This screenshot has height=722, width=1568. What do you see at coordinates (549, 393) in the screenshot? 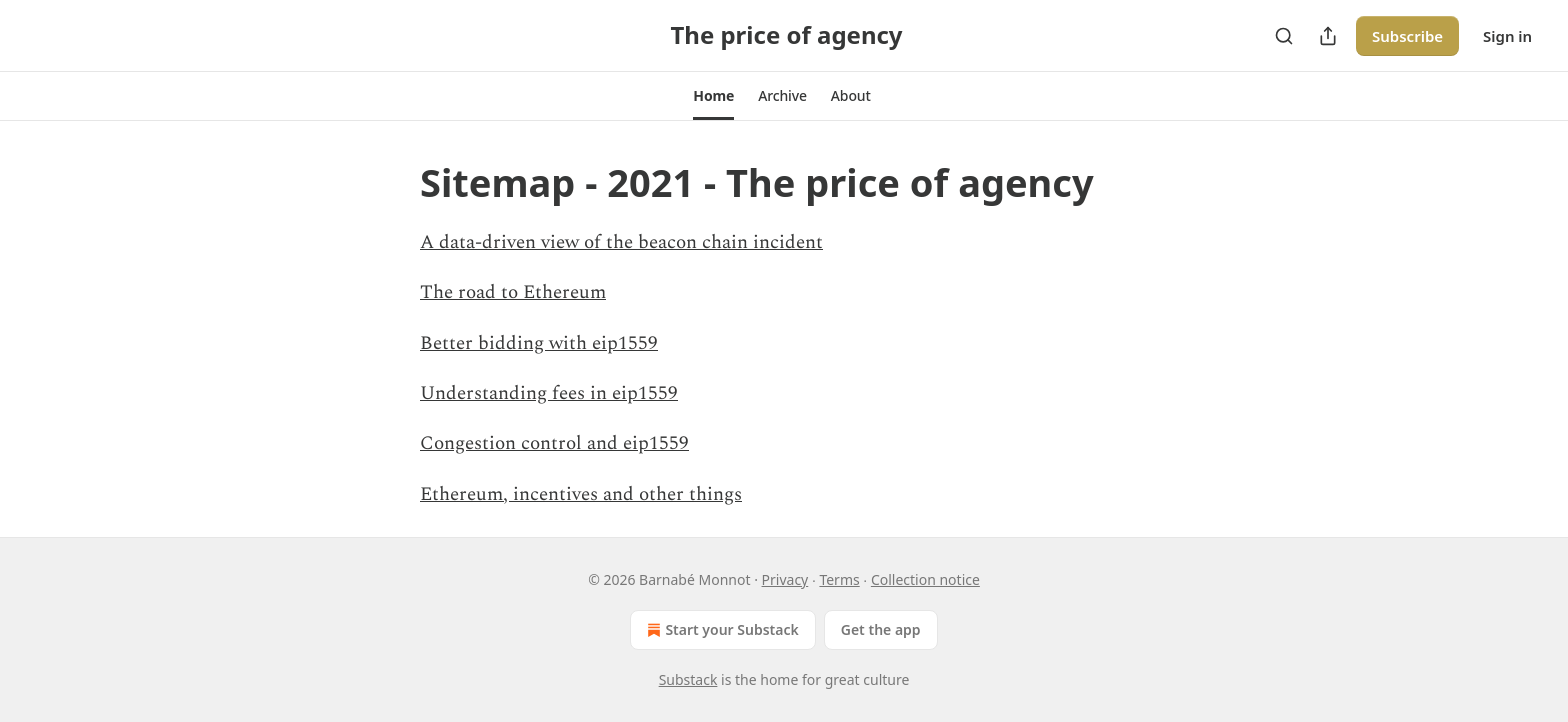
I see `Understanding fees in eip1559` at bounding box center [549, 393].